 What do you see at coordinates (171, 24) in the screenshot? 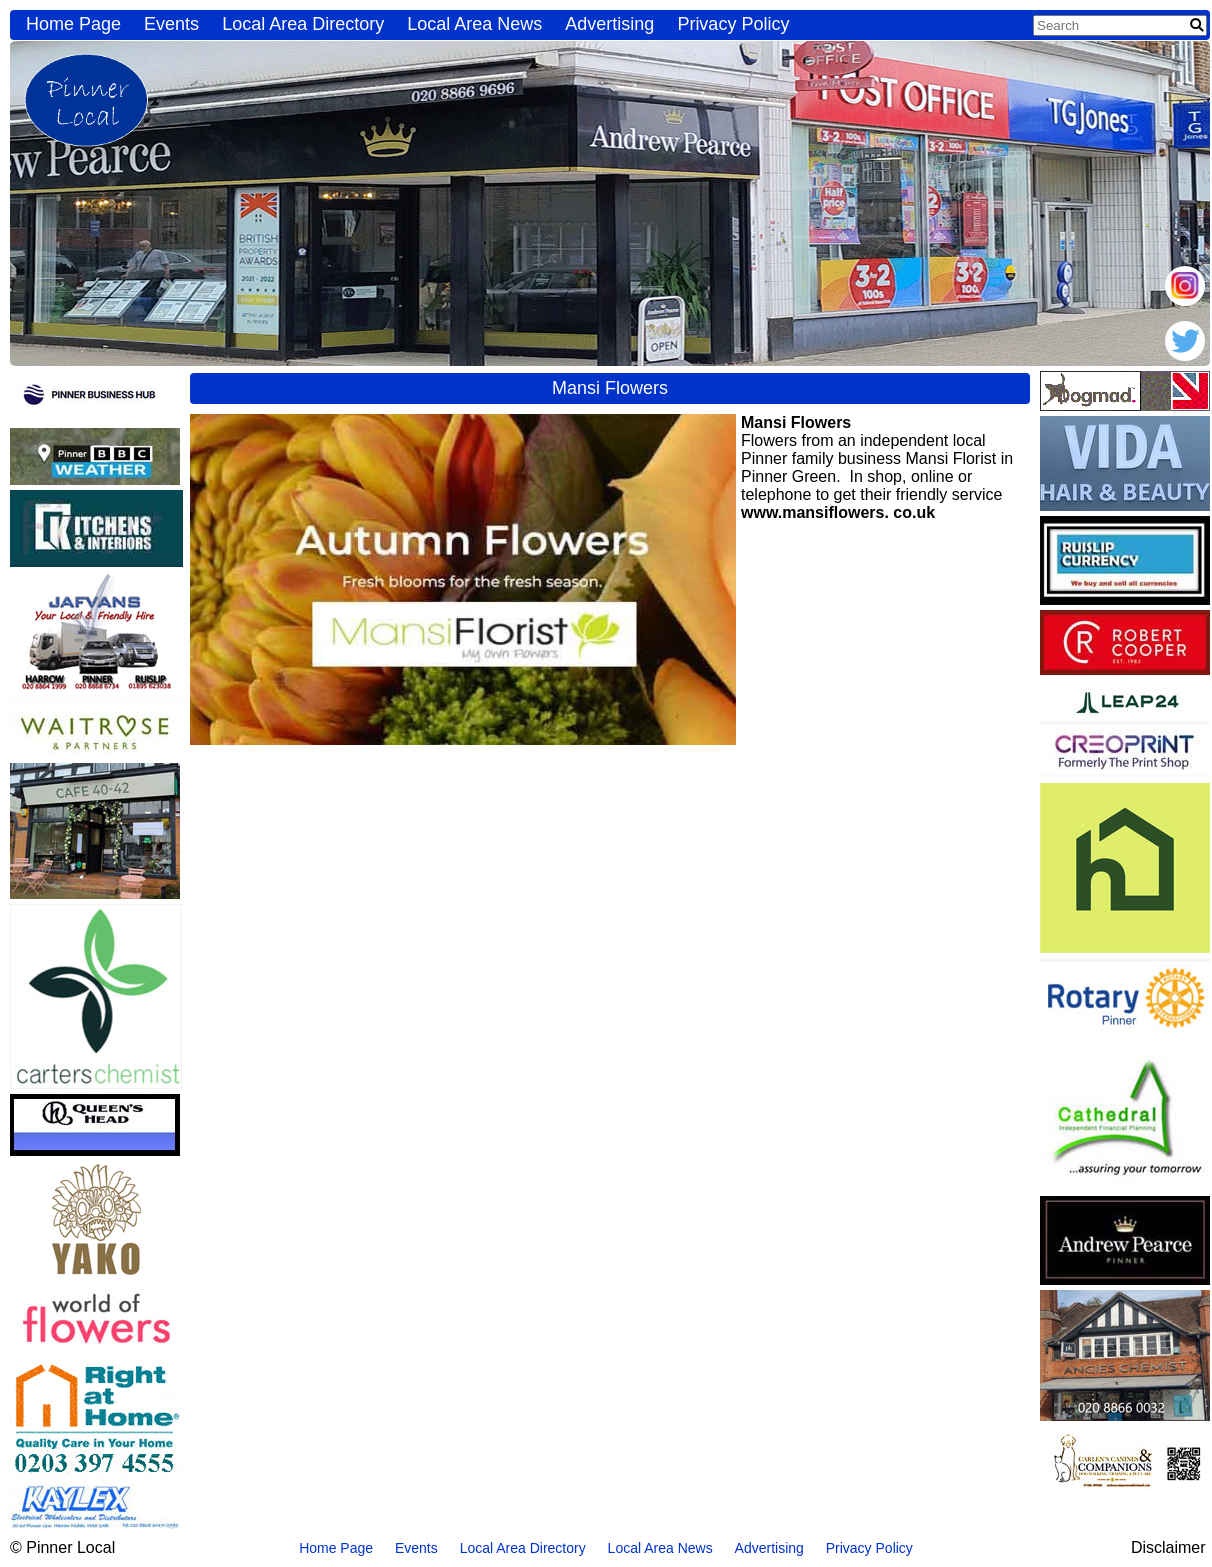
I see `Events` at bounding box center [171, 24].